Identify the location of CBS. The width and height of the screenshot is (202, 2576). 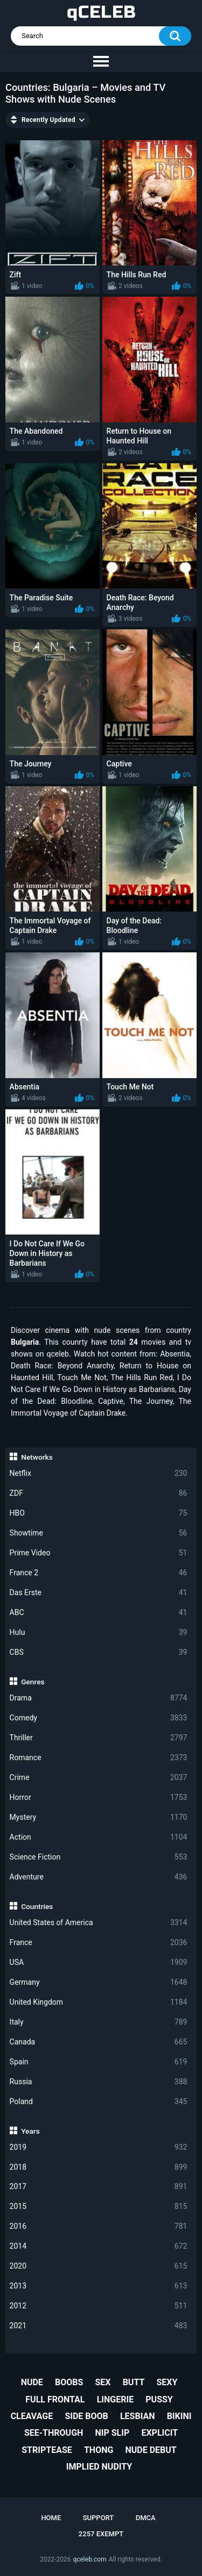
(98, 1652).